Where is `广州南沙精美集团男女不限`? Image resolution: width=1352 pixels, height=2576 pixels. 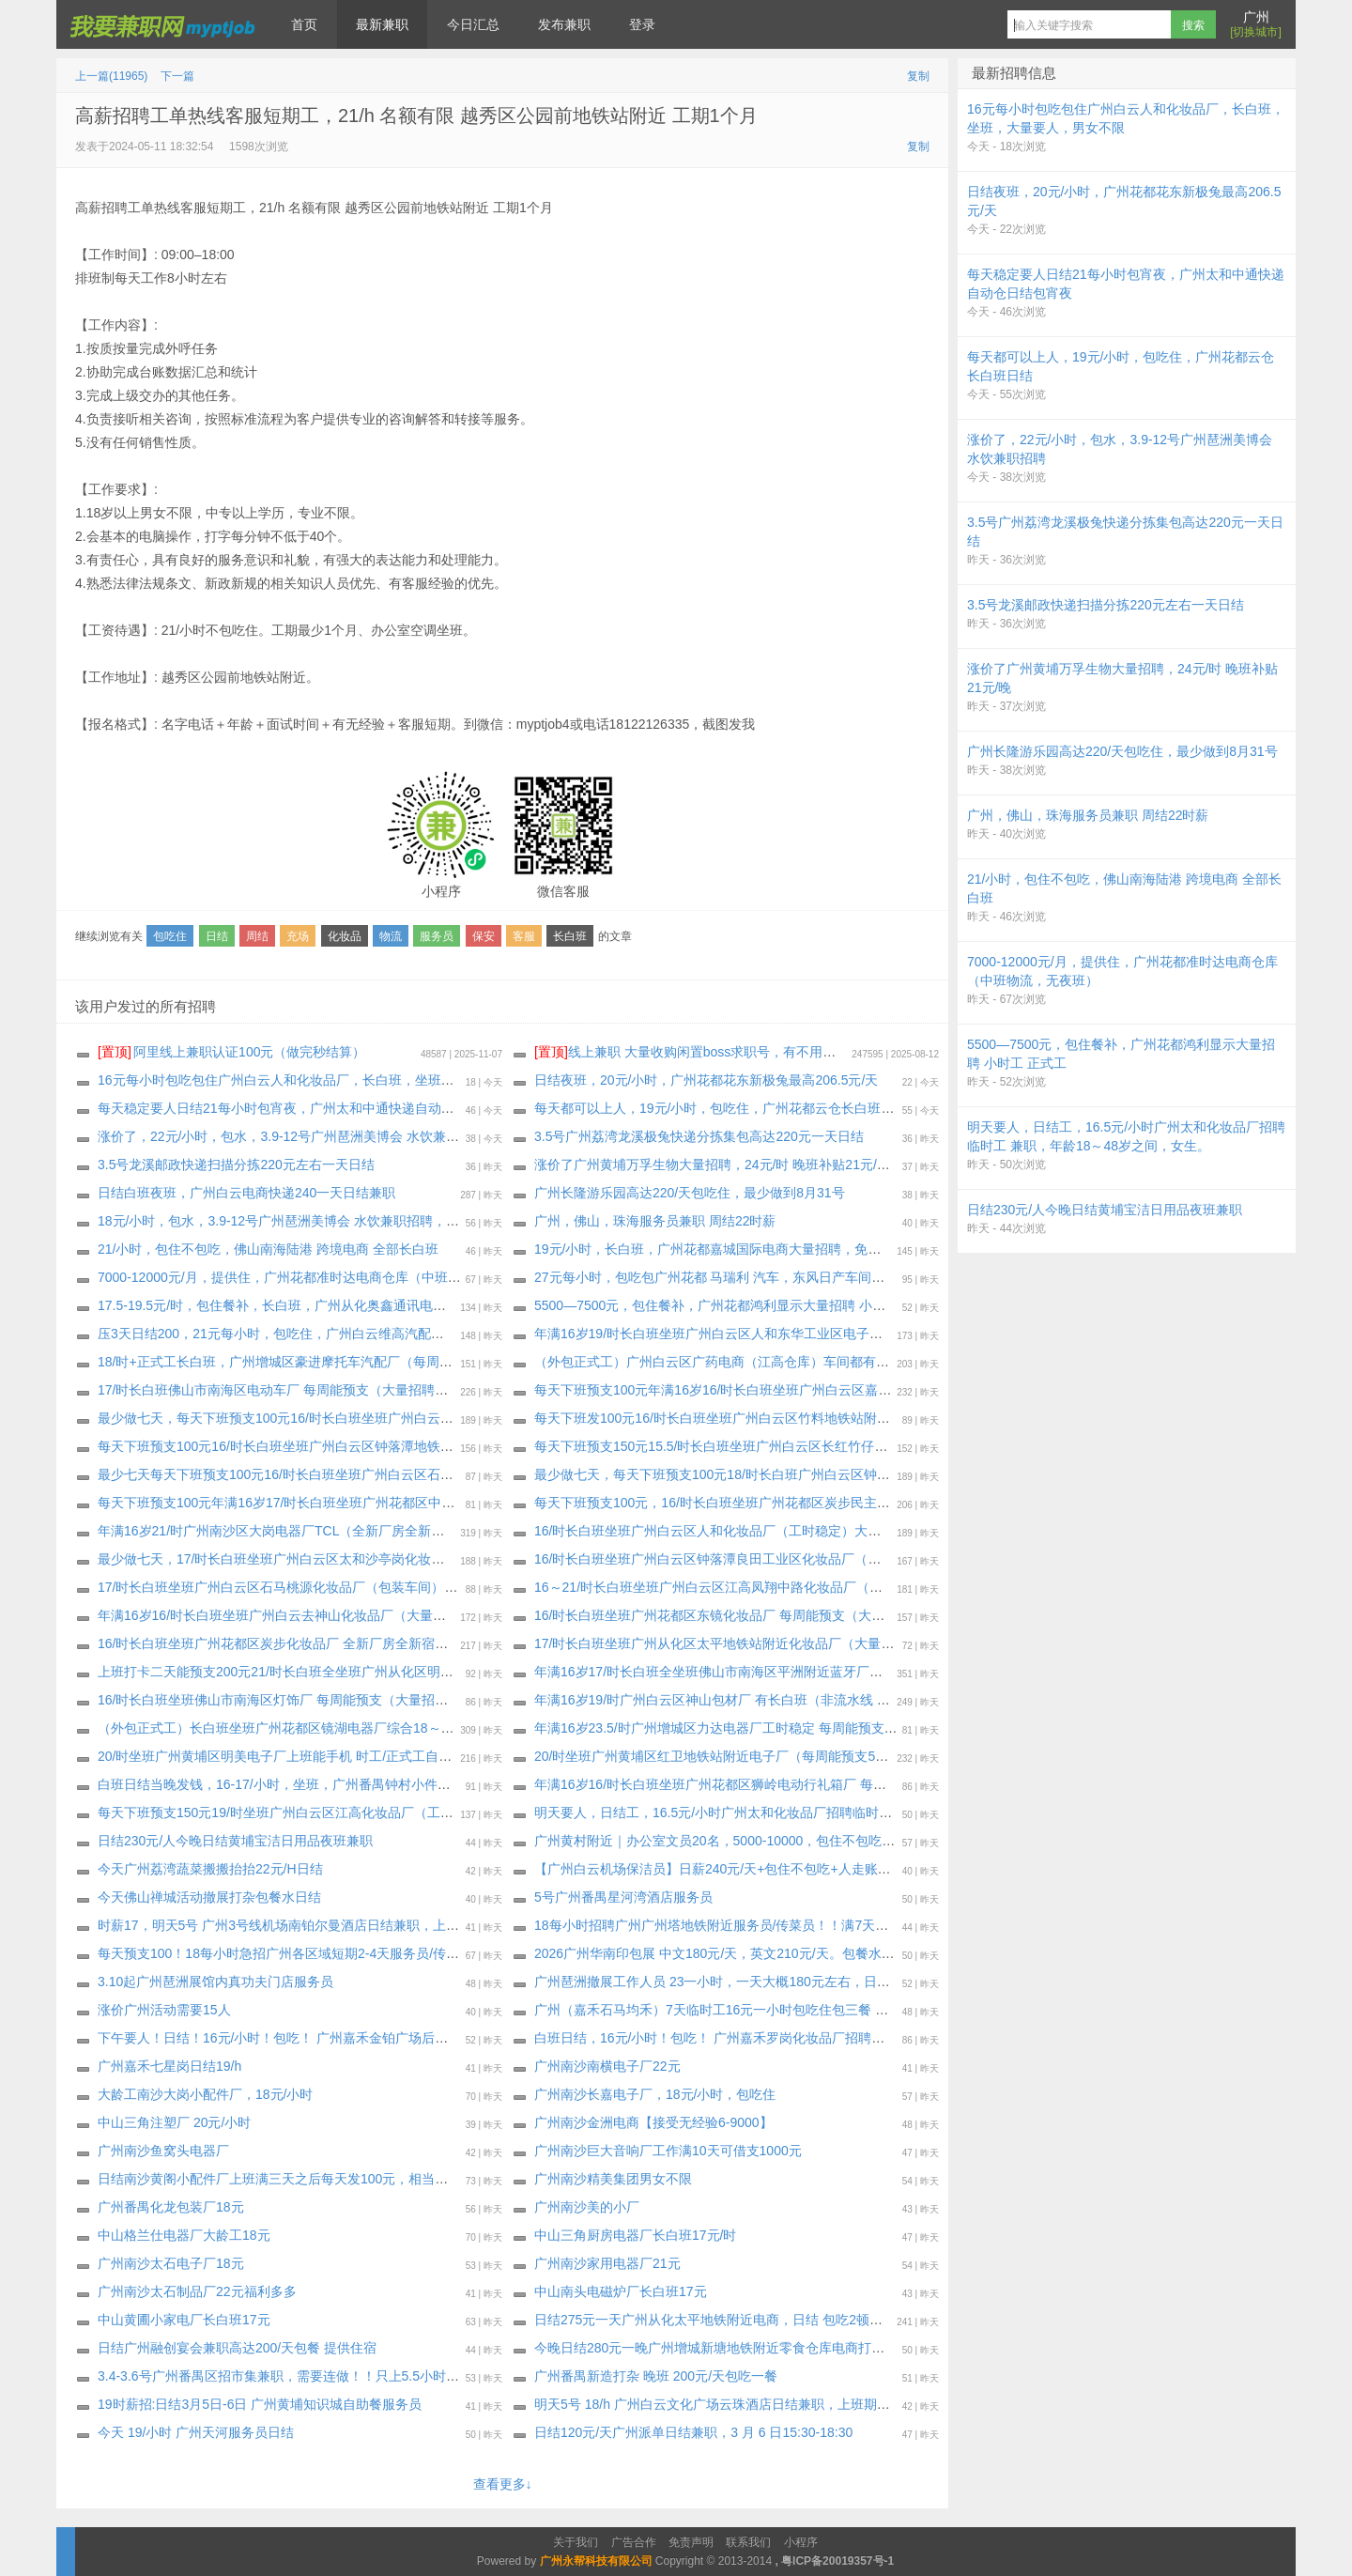
广州南沙精美集团男女不限 is located at coordinates (613, 2178).